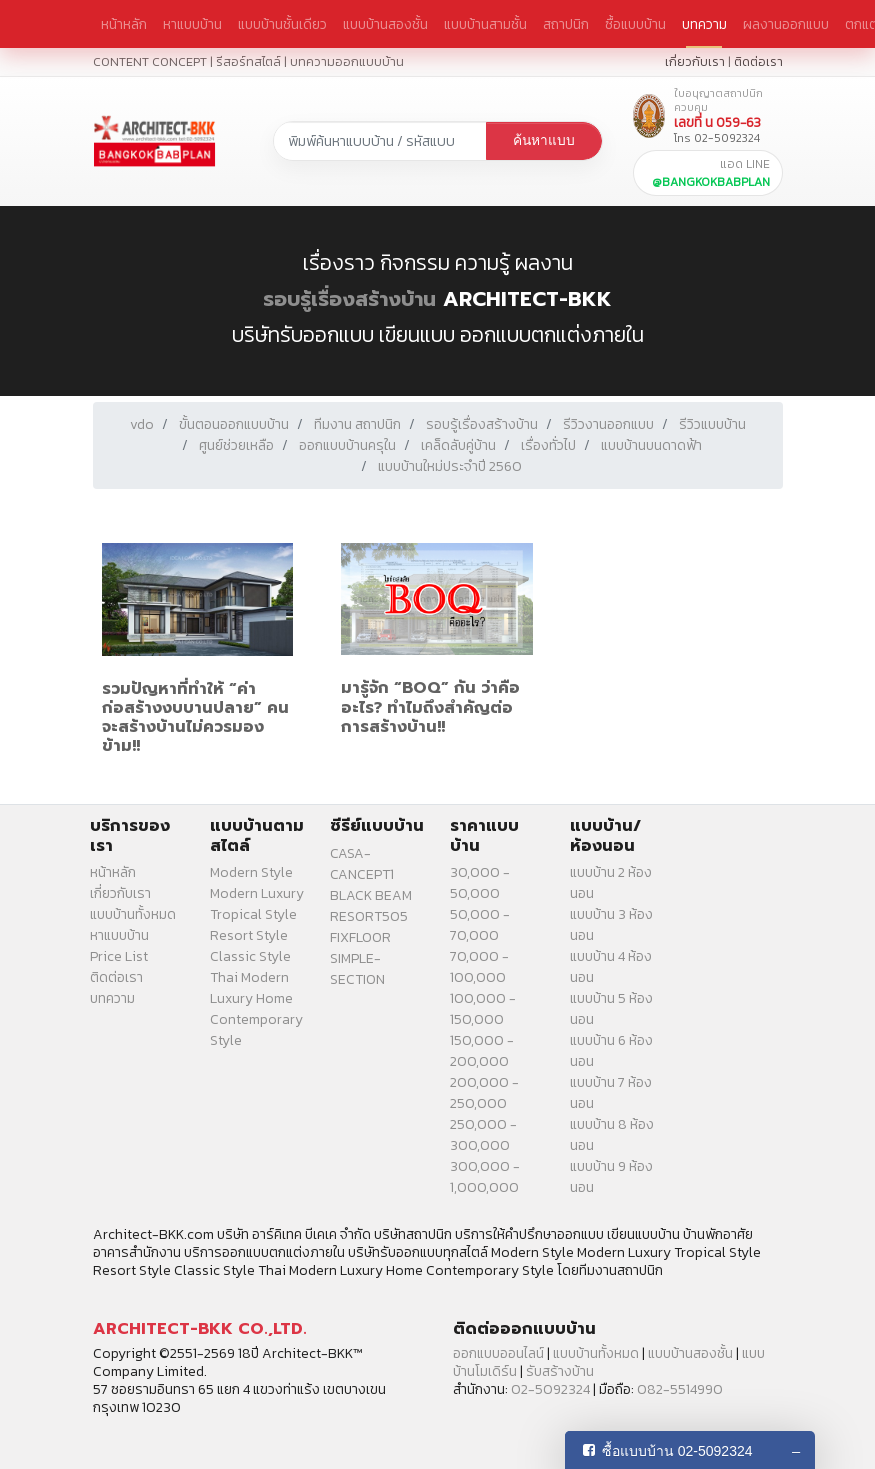  I want to click on รีวิวแบบบ้าน, so click(712, 424).